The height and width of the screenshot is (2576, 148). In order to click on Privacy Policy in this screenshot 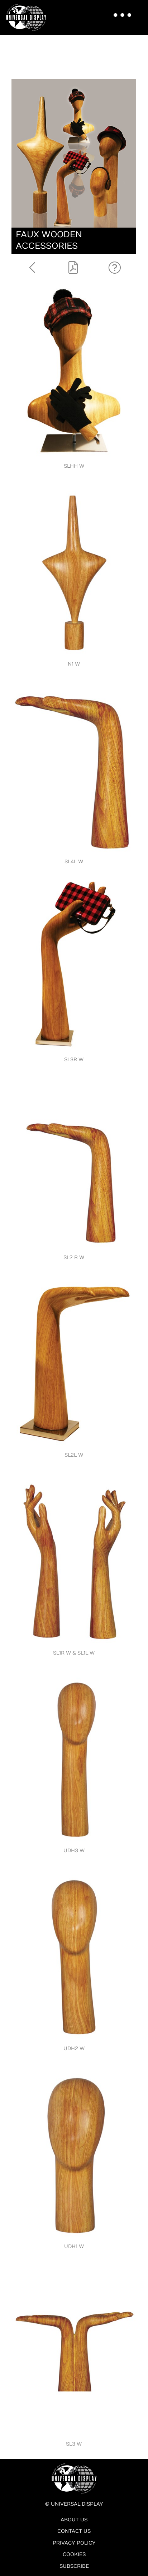, I will do `click(74, 2543)`.